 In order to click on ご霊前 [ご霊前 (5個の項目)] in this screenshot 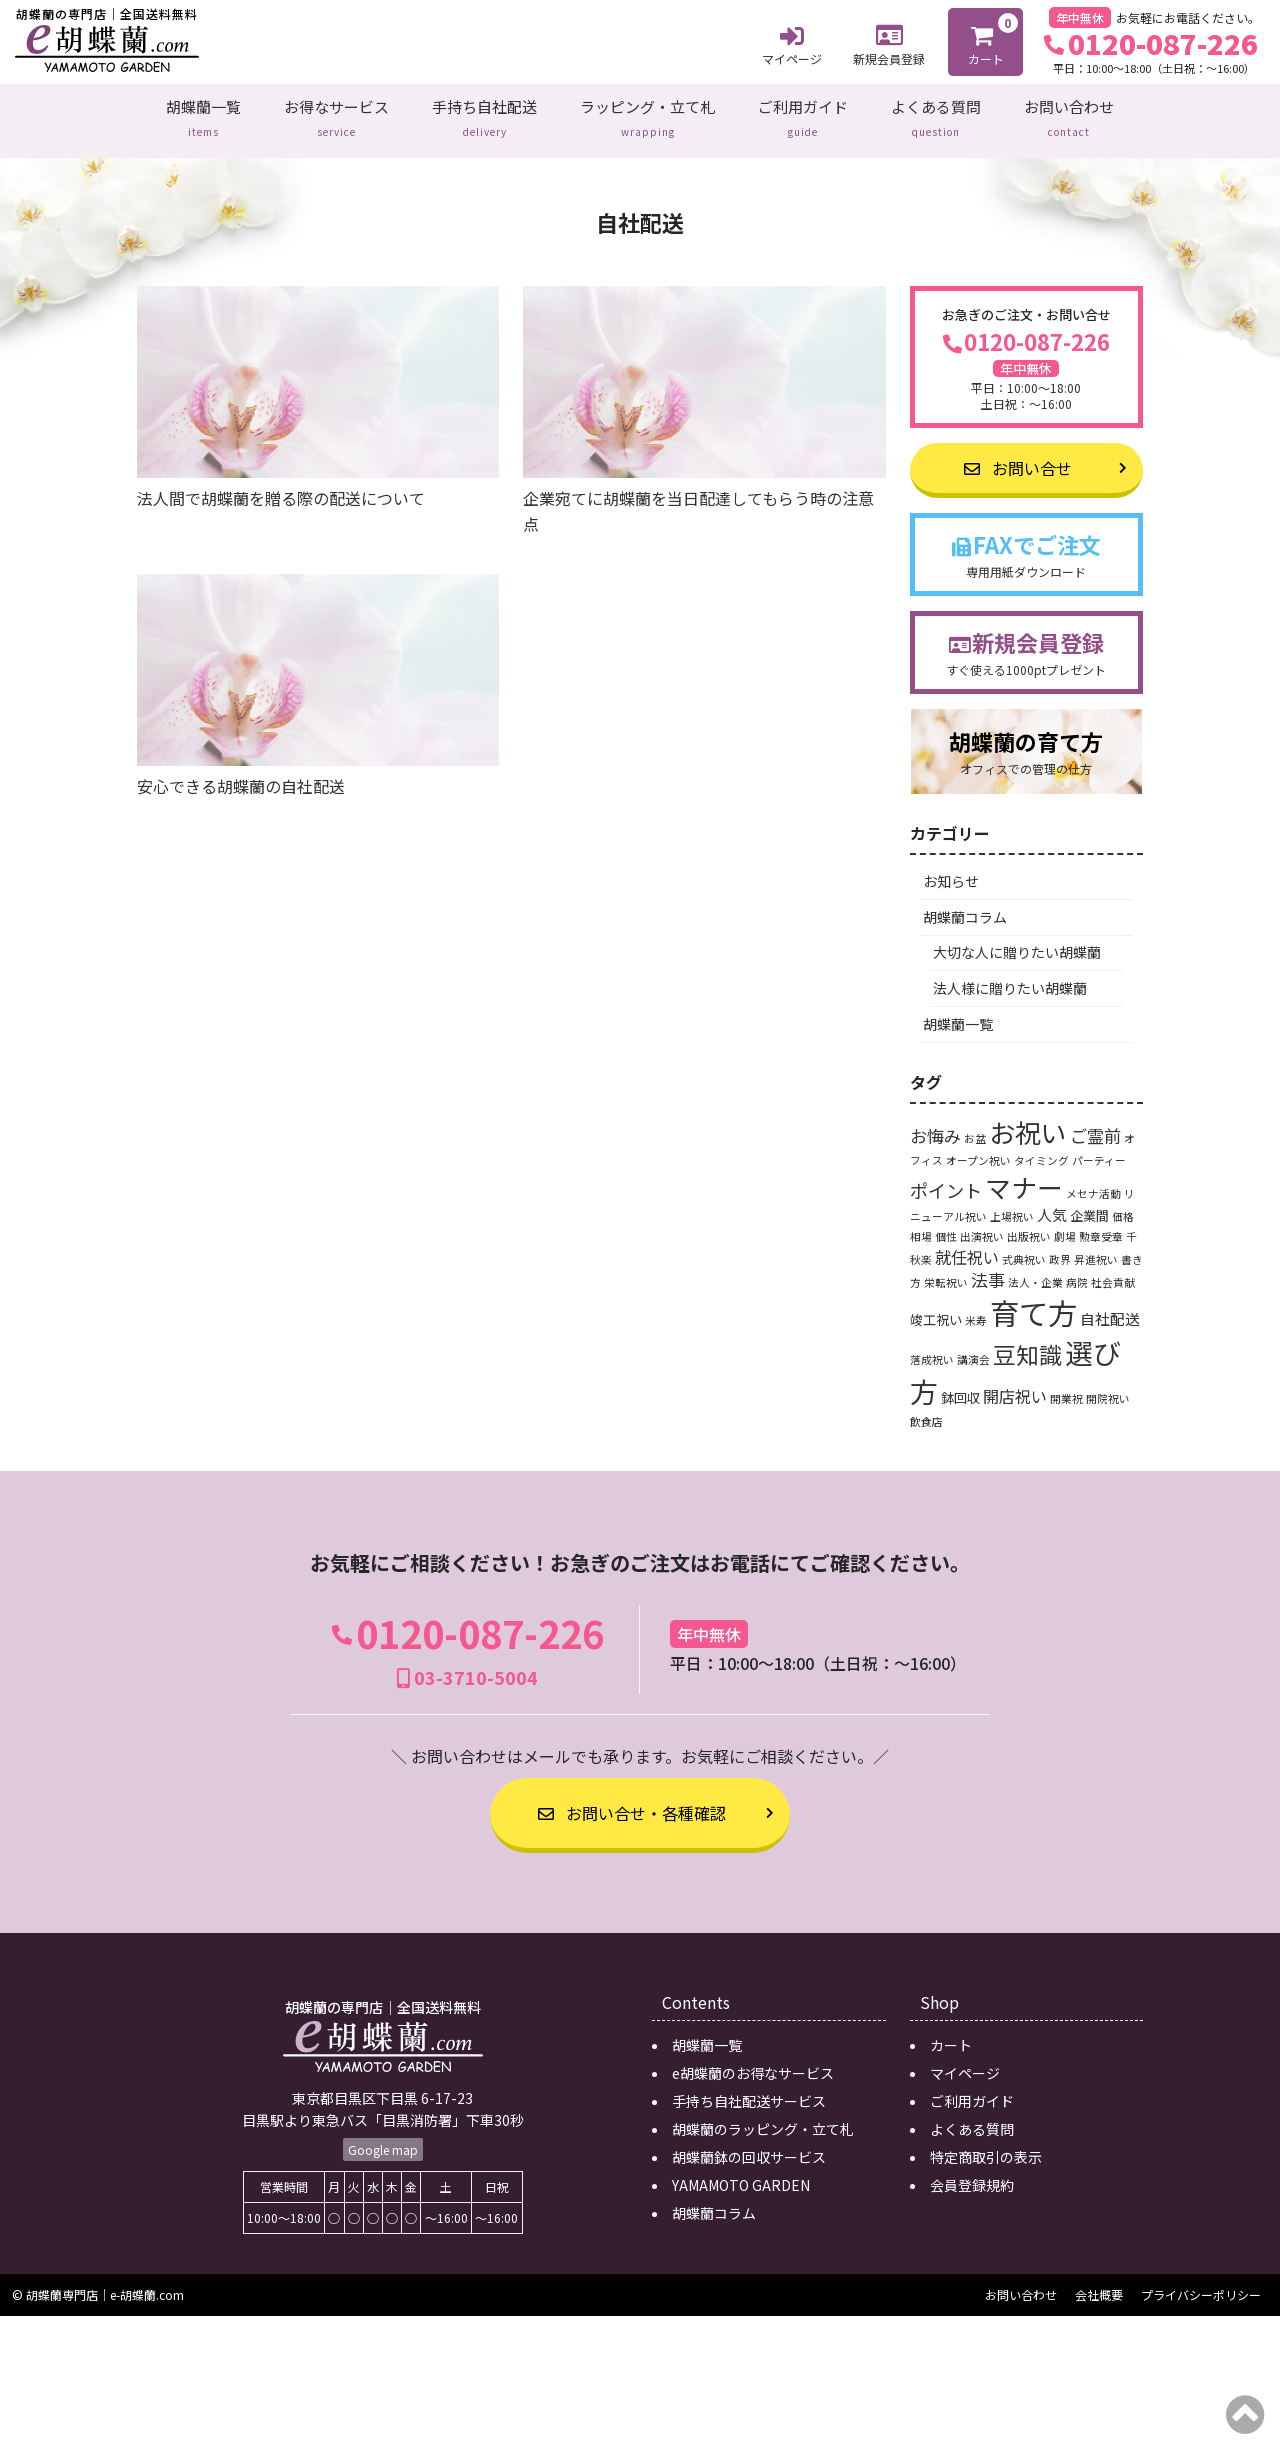, I will do `click(1095, 1122)`.